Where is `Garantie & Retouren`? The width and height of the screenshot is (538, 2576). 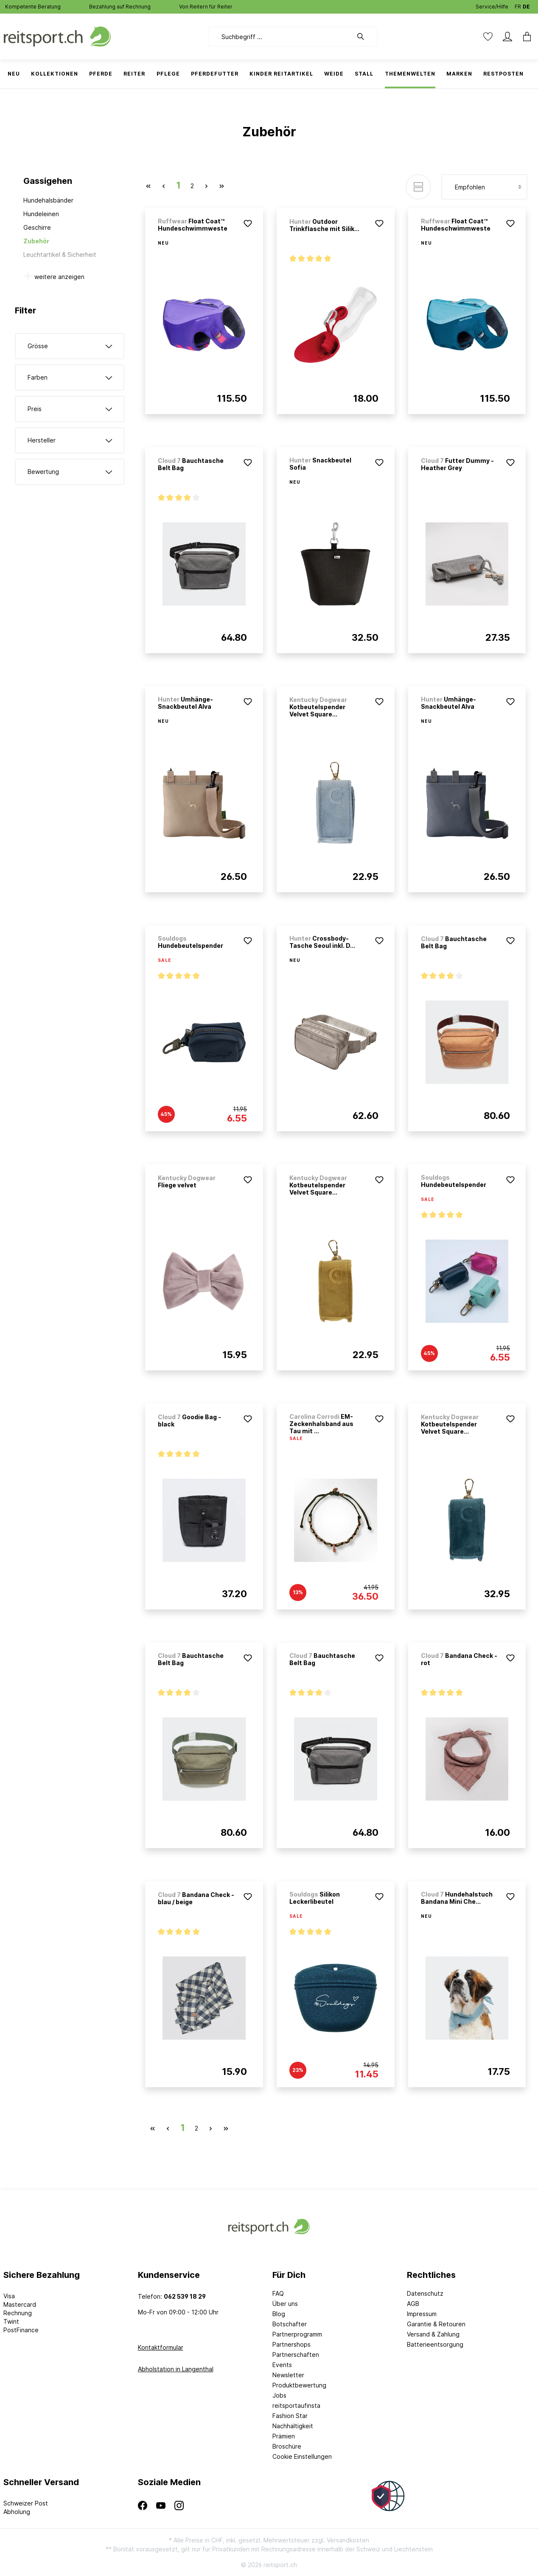
Garantie & Retouren is located at coordinates (436, 2324).